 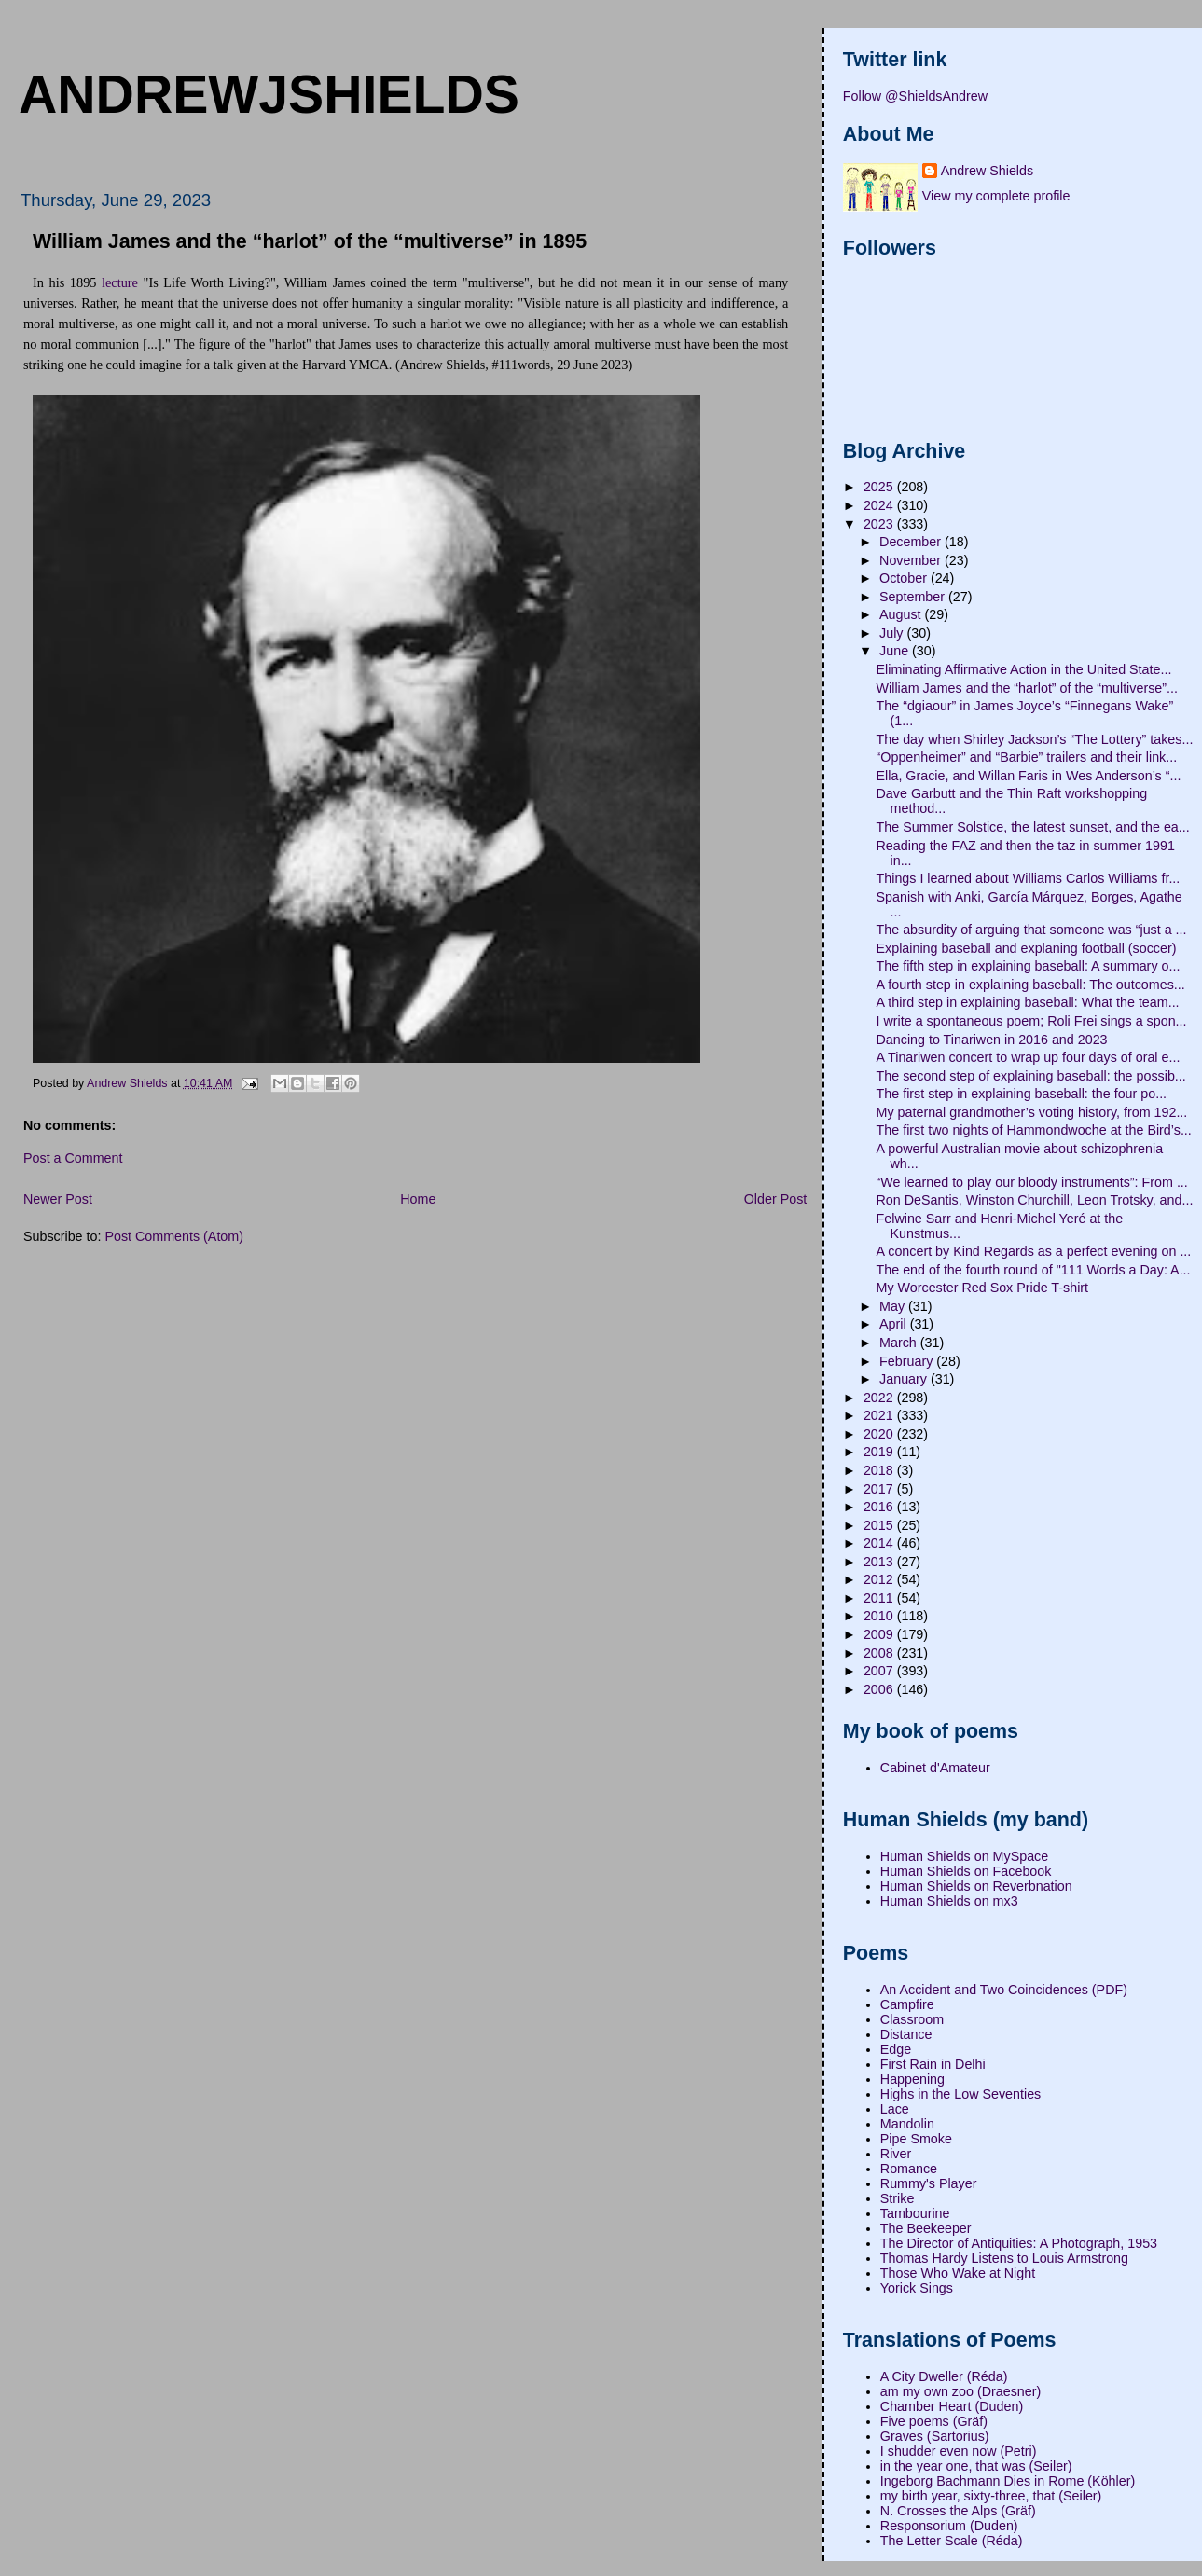 What do you see at coordinates (880, 486) in the screenshot?
I see `2025` at bounding box center [880, 486].